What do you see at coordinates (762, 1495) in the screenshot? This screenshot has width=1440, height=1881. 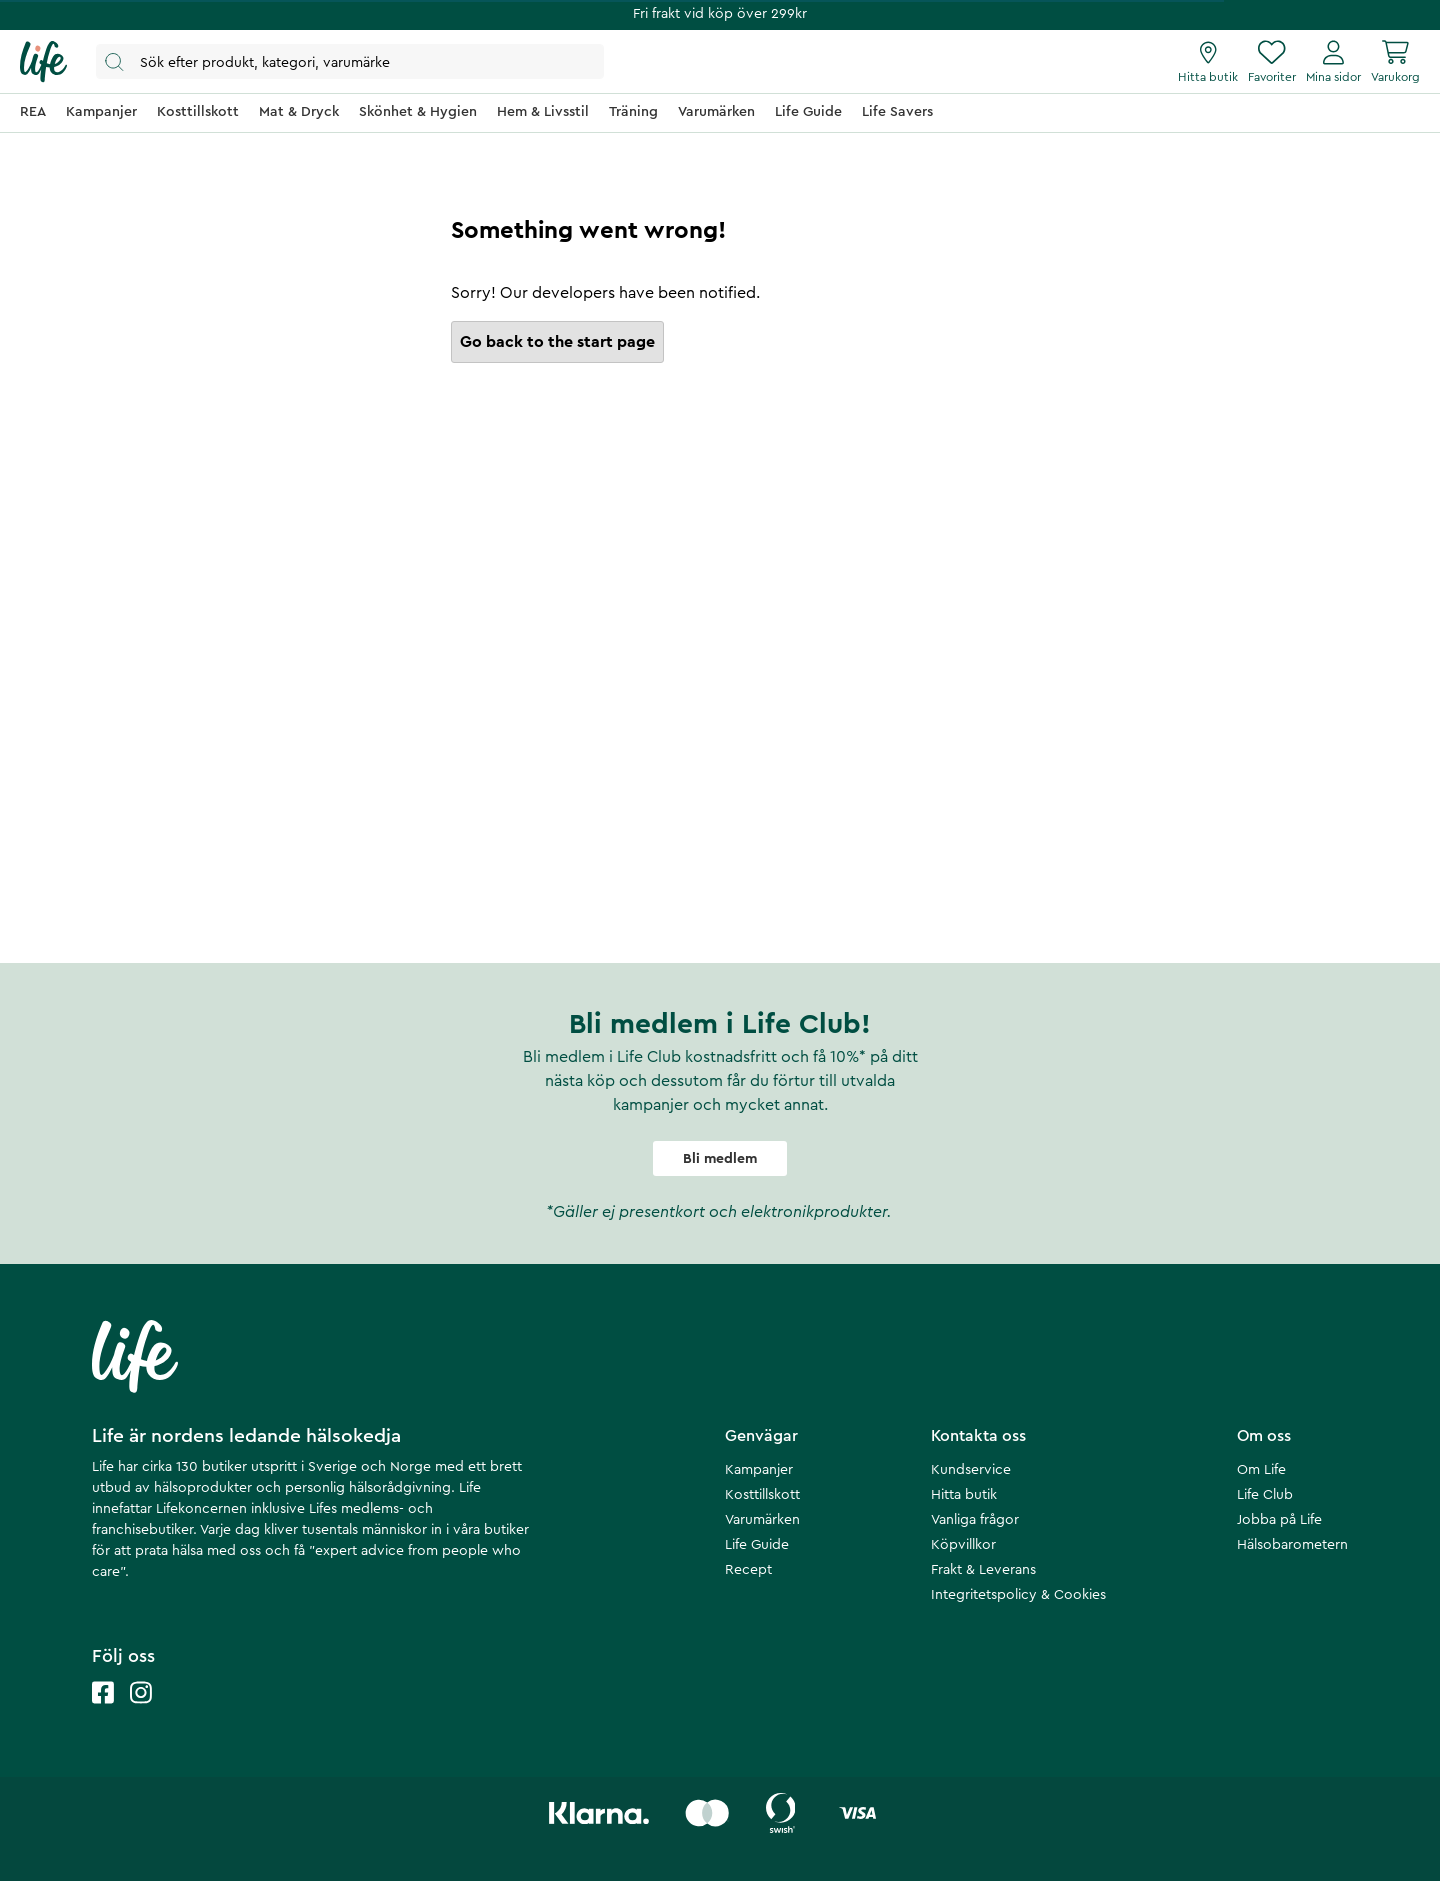 I see `Kosttillskott` at bounding box center [762, 1495].